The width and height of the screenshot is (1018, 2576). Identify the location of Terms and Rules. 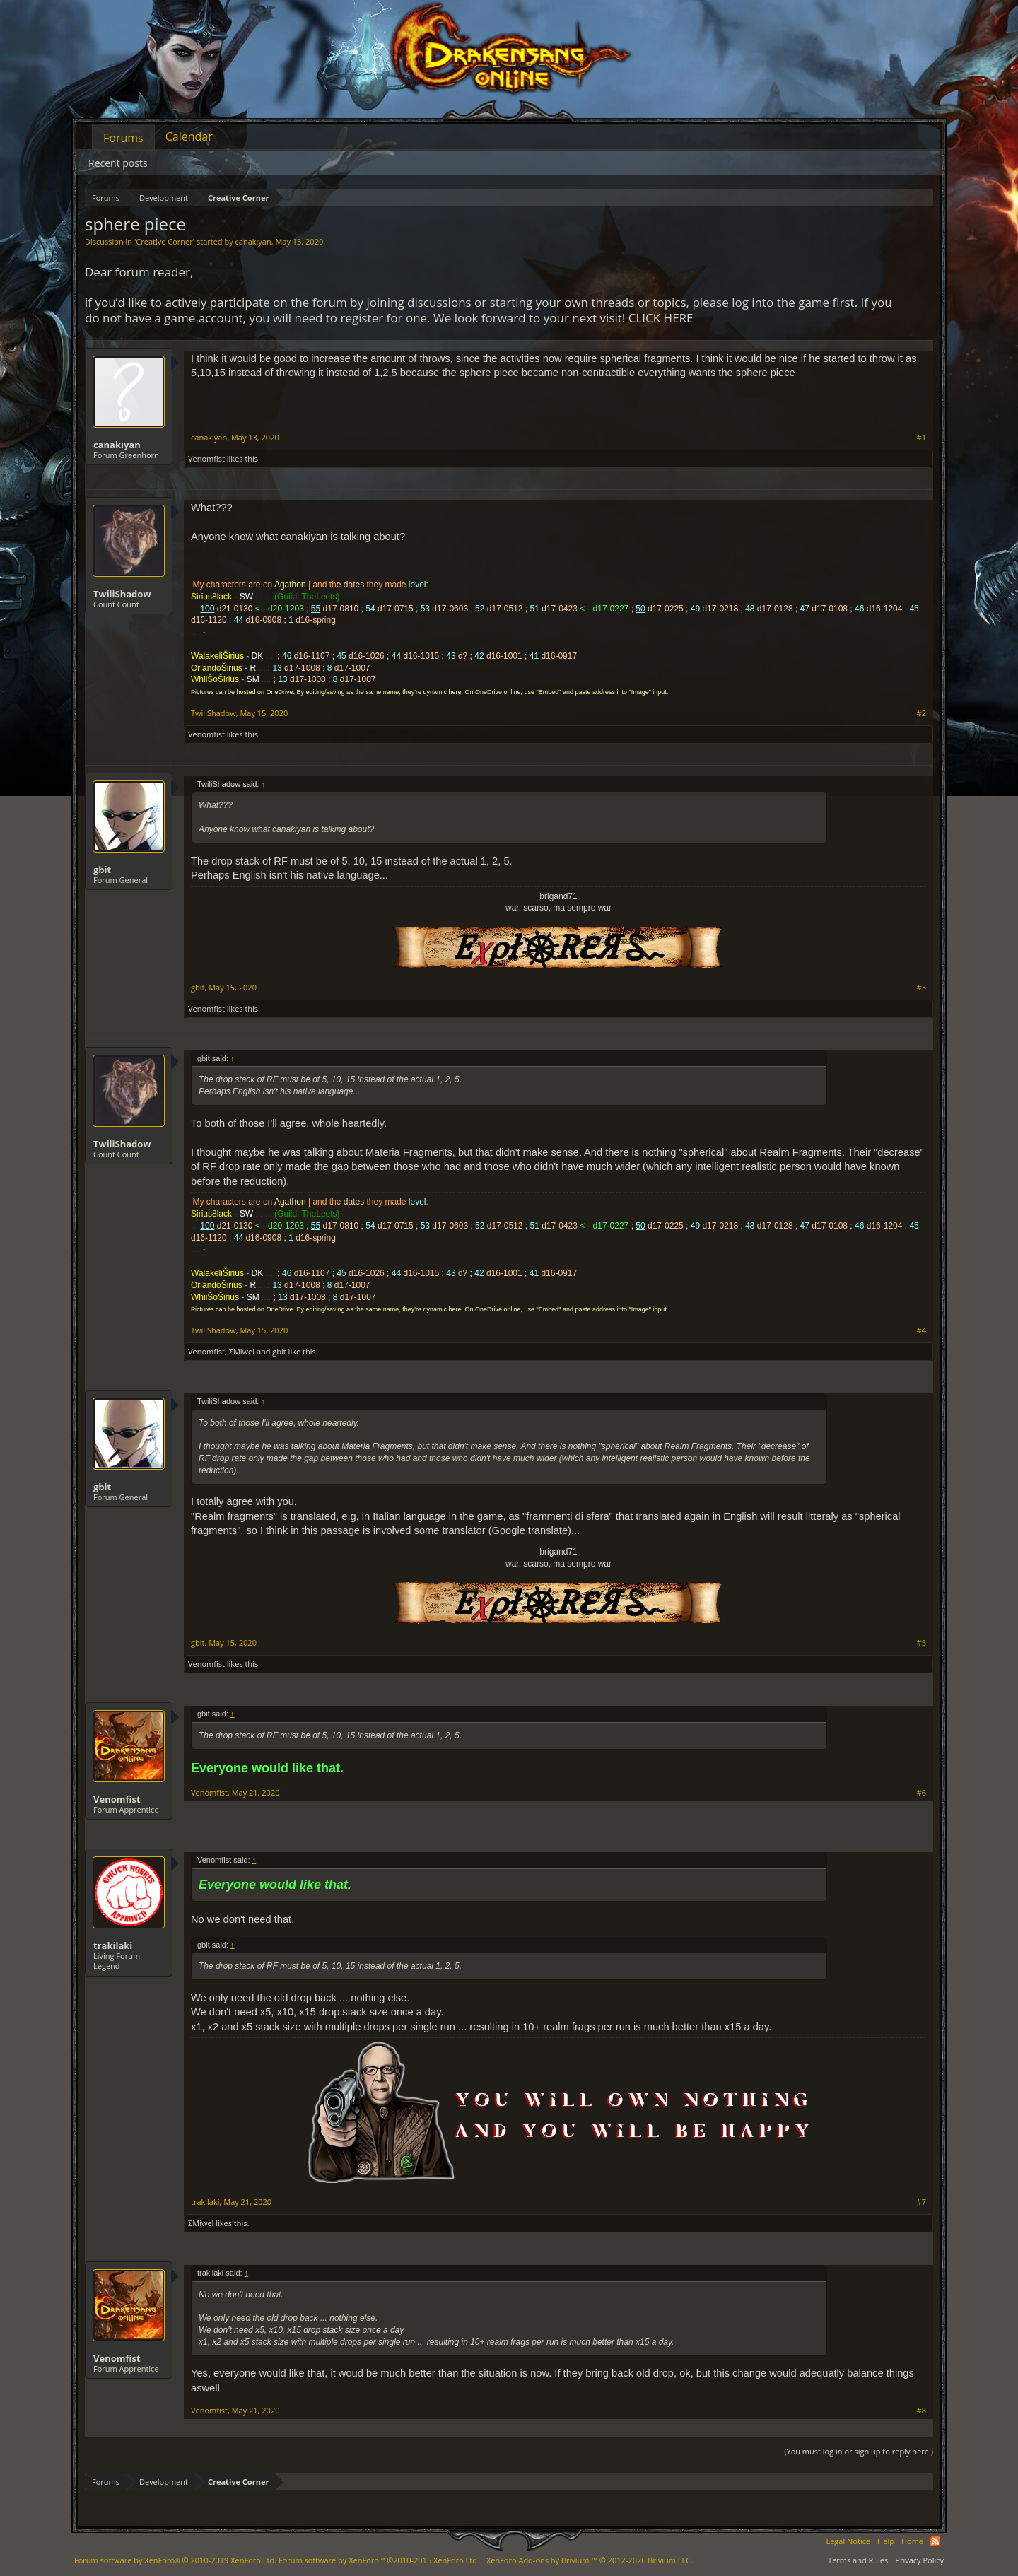
(858, 2560).